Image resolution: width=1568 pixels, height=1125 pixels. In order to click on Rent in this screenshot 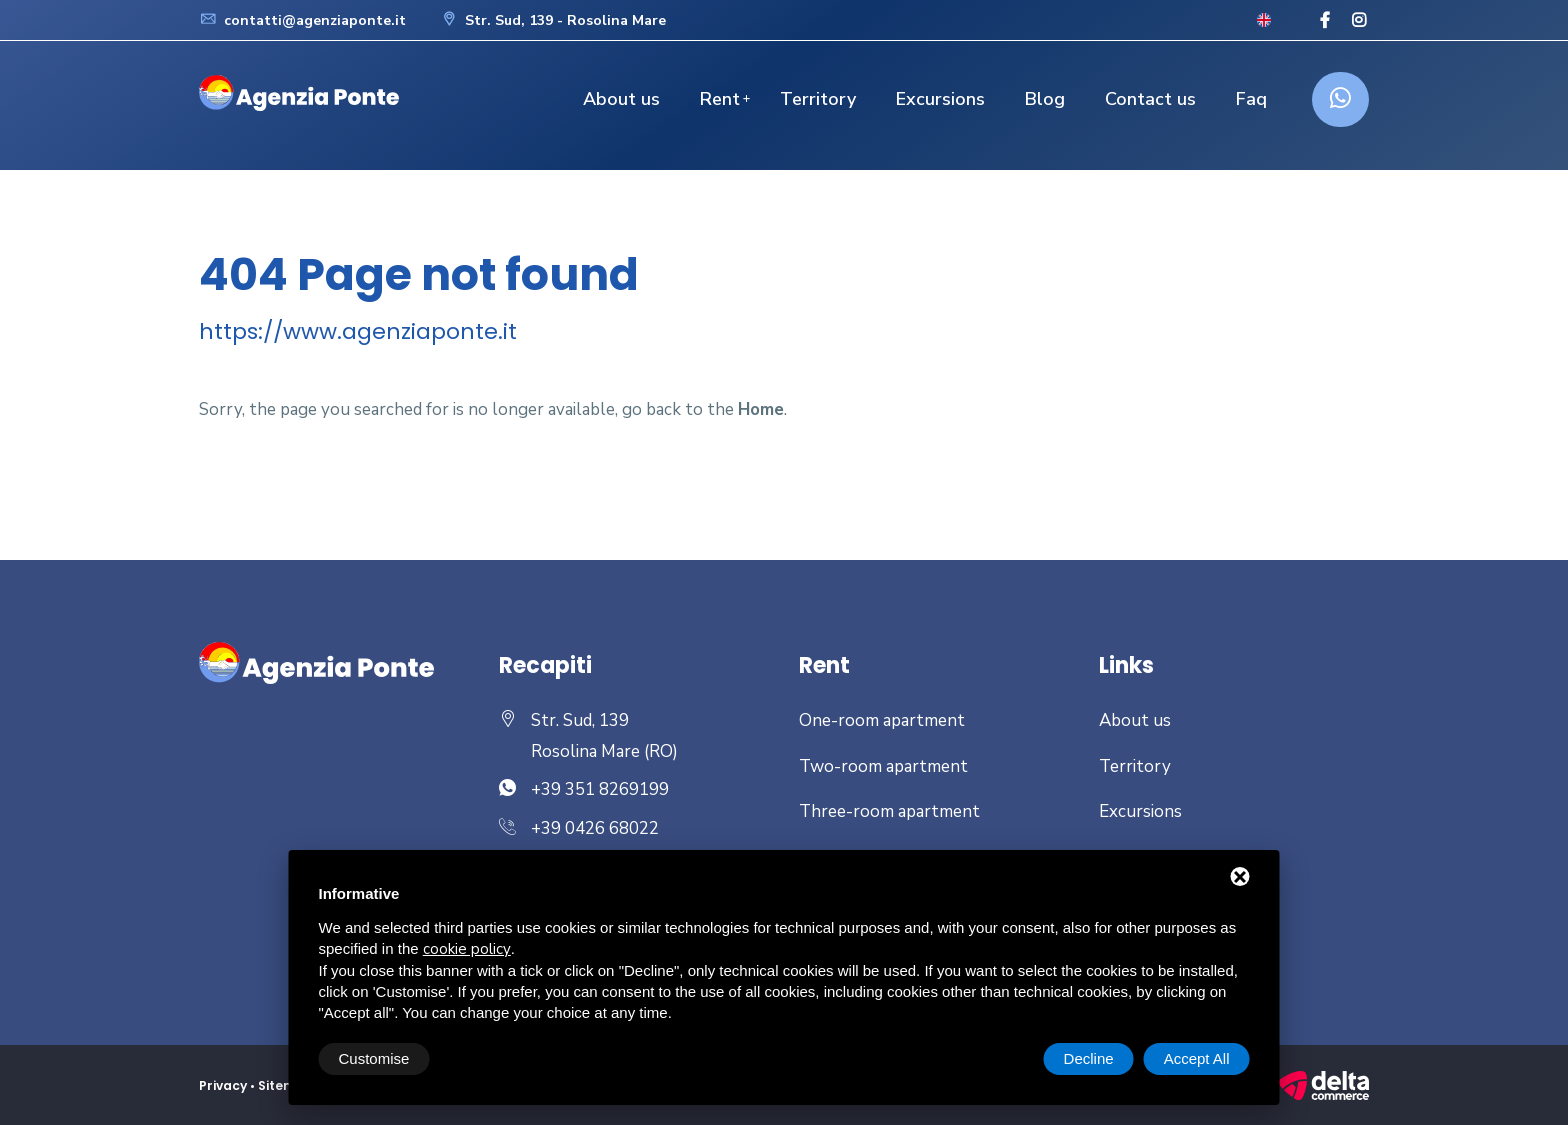, I will do `click(720, 99)`.